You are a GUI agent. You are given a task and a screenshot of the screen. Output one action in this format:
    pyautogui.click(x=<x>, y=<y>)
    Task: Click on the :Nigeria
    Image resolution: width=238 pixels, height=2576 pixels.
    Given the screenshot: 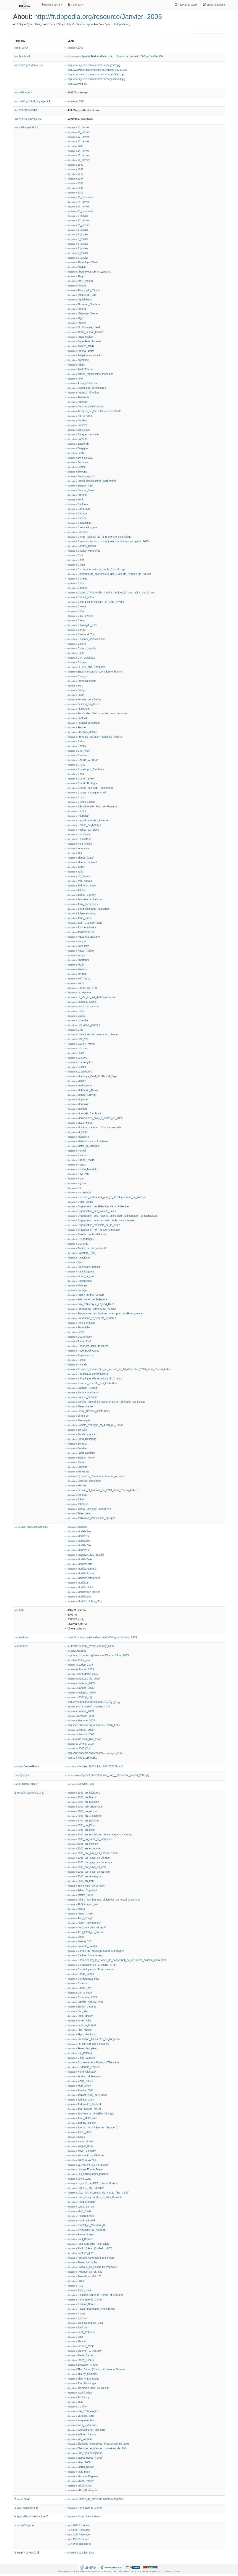 What is the action you would take?
    pyautogui.click(x=76, y=1183)
    